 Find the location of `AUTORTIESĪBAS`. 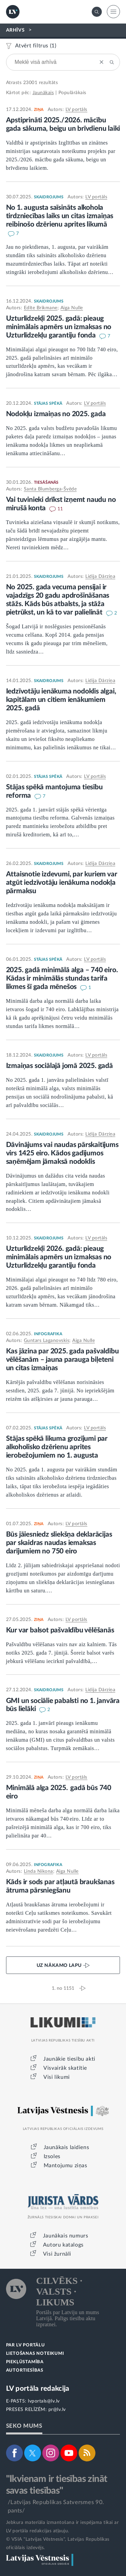

AUTORTIESĪBAS is located at coordinates (24, 2370).